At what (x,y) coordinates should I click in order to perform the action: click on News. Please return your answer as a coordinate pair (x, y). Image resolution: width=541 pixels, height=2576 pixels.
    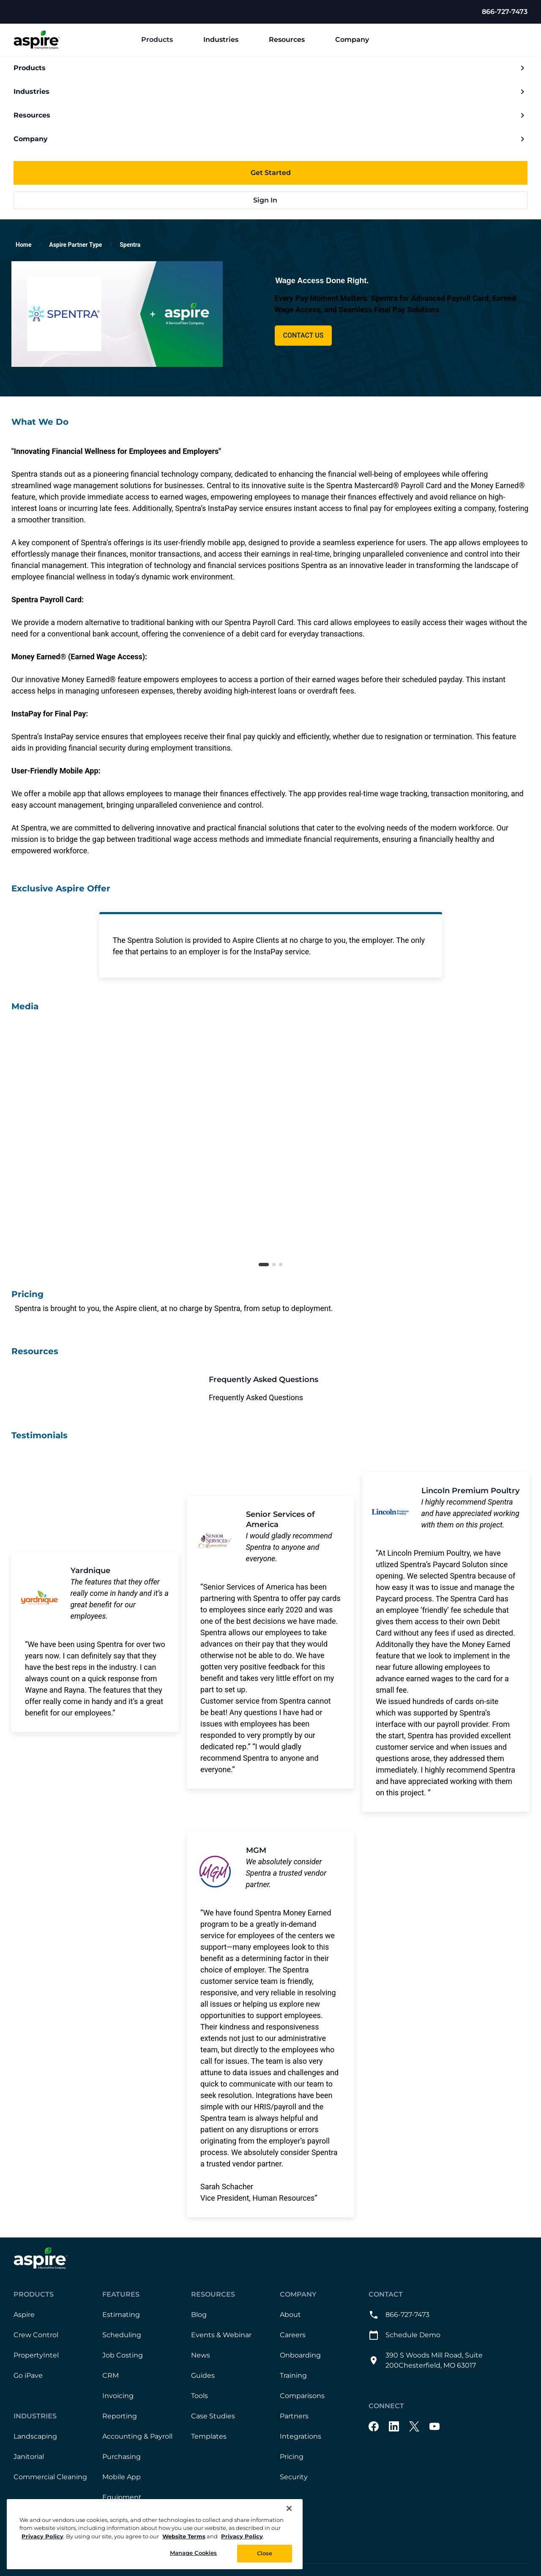
    Looking at the image, I should click on (200, 2356).